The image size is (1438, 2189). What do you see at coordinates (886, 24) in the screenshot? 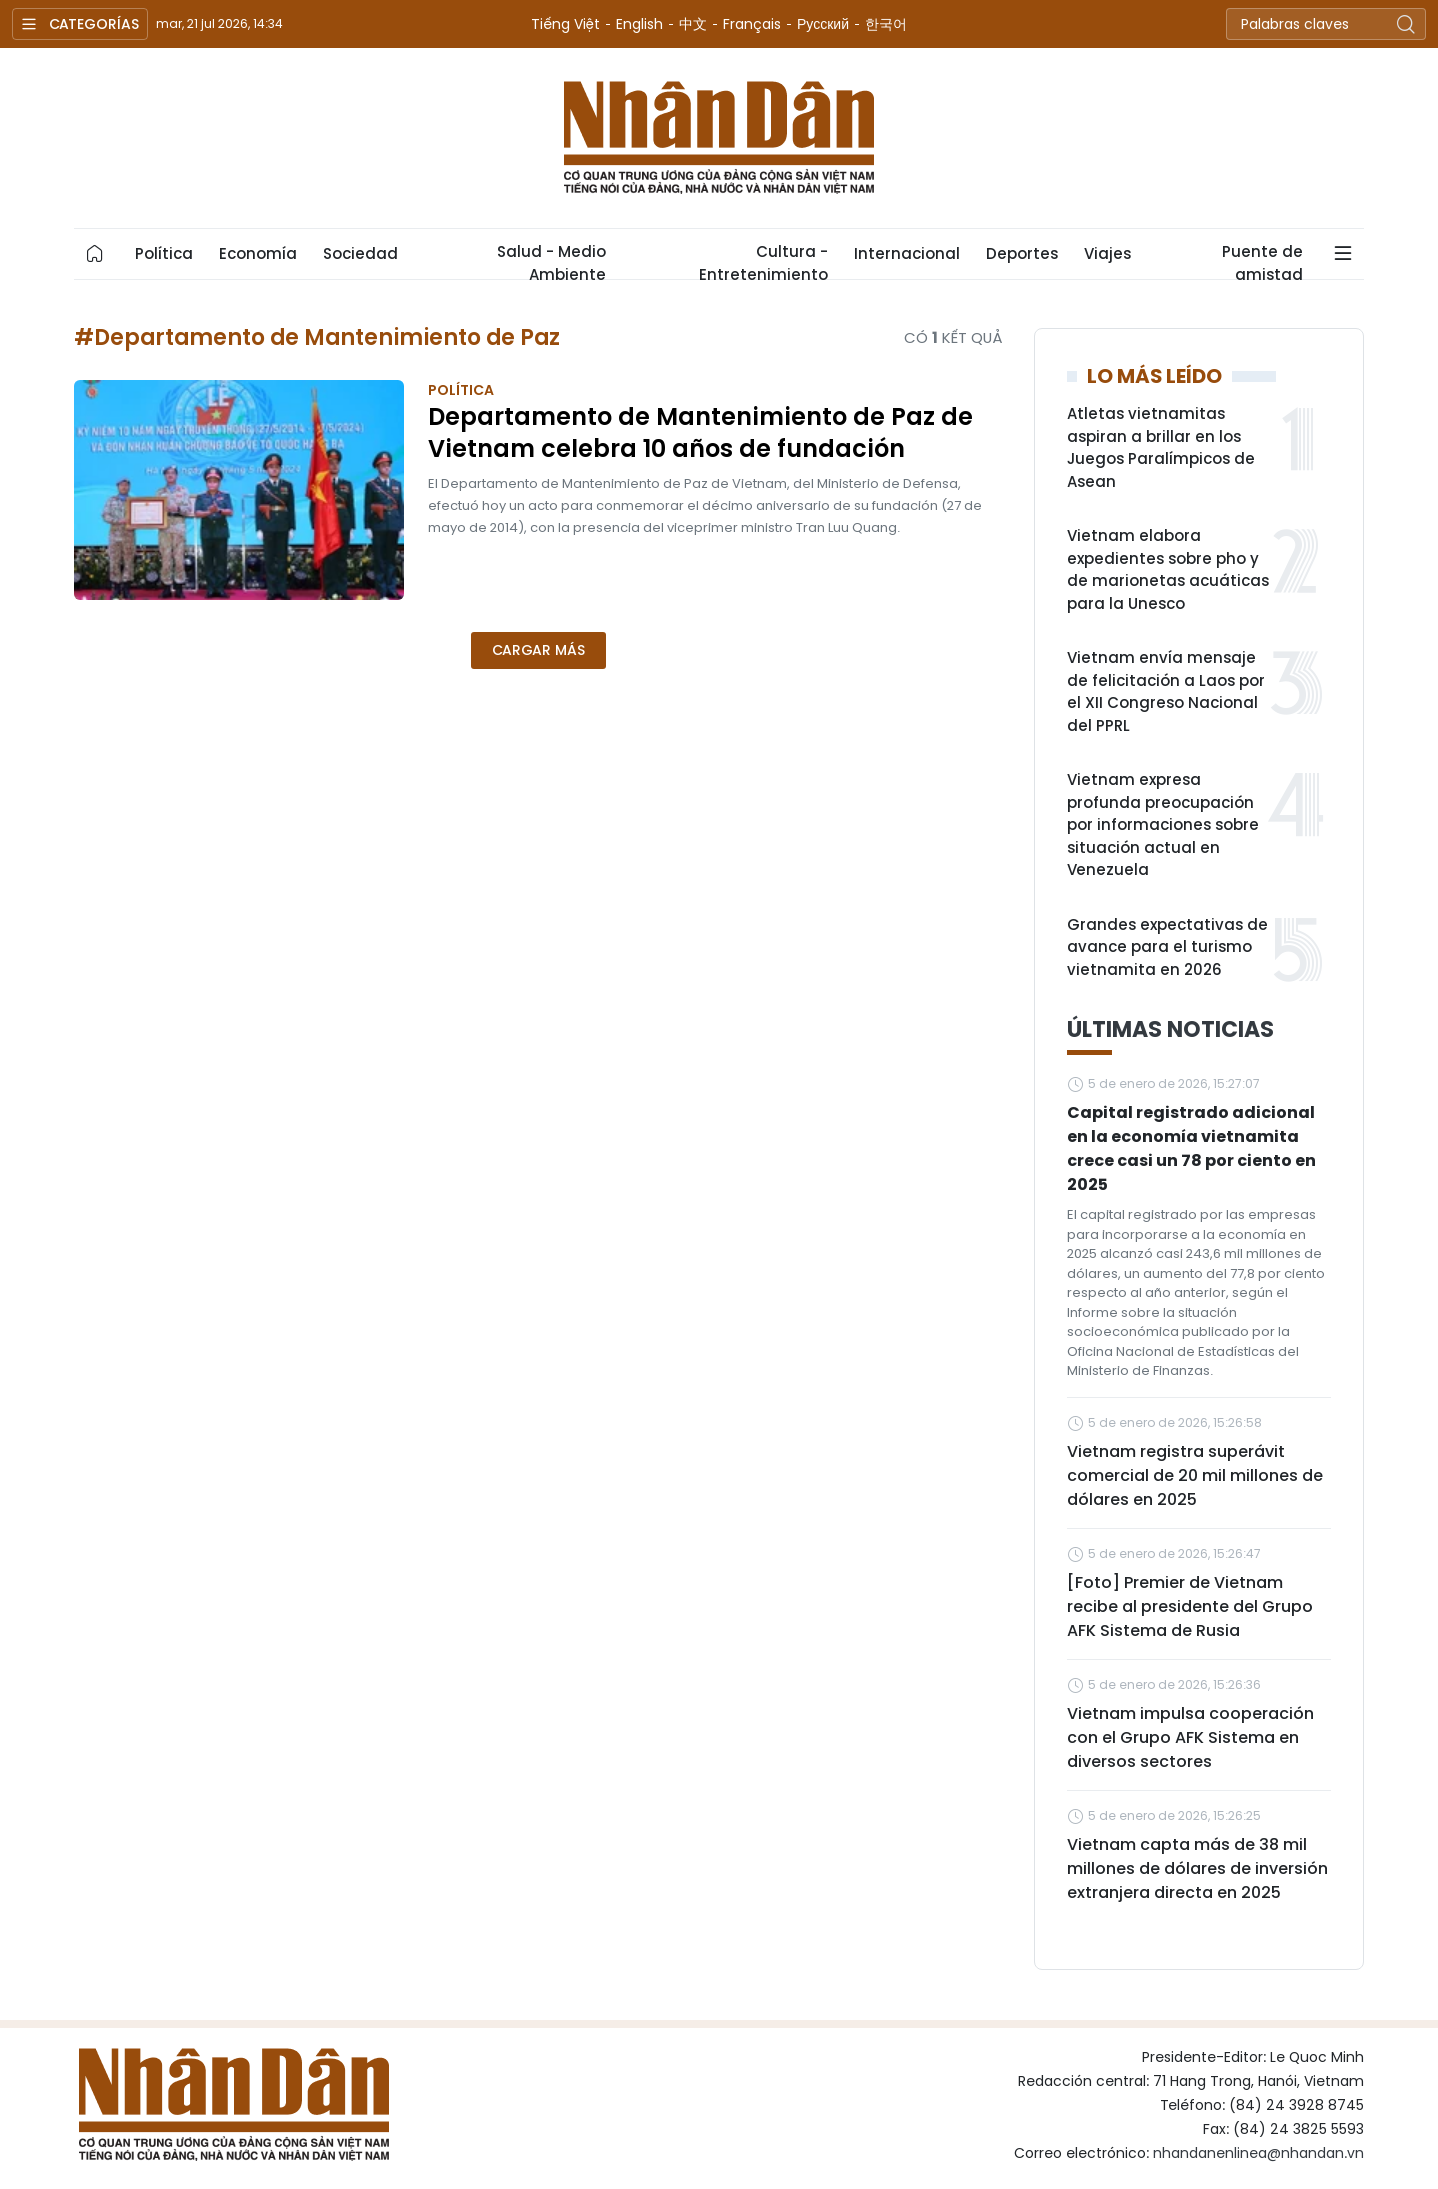
I see `한국어` at bounding box center [886, 24].